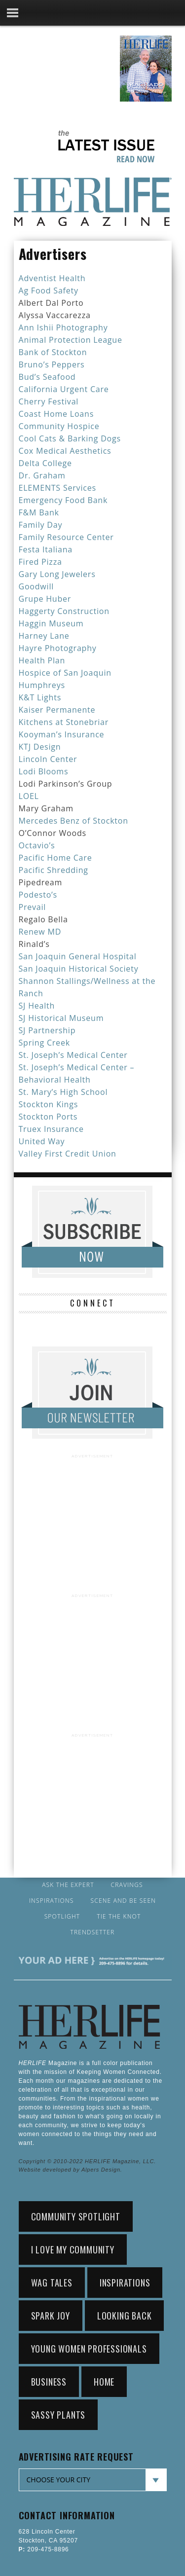 The image size is (185, 2576). Describe the element at coordinates (39, 512) in the screenshot. I see `F&M Bank` at that location.